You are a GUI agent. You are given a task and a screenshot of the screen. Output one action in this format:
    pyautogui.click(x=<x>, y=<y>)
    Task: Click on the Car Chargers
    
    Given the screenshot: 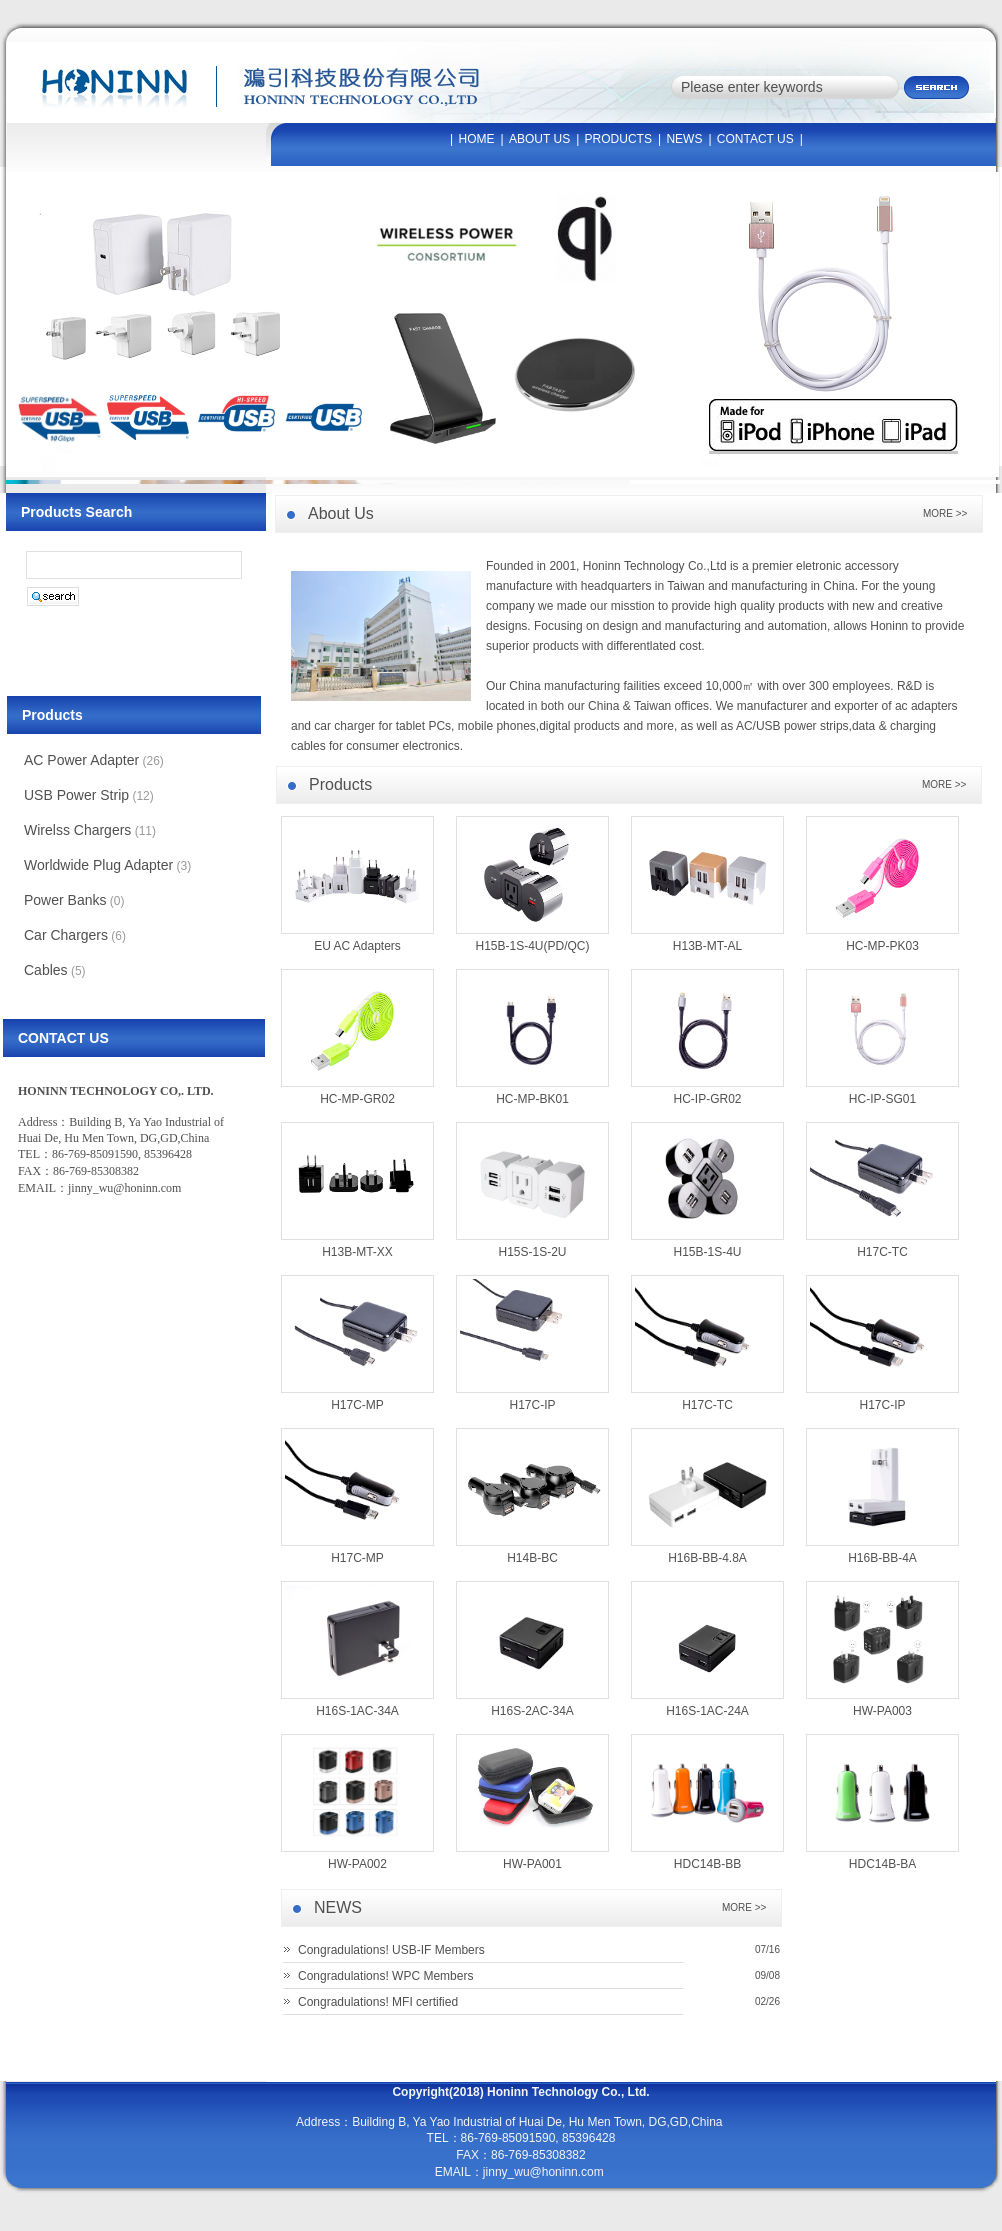 What is the action you would take?
    pyautogui.click(x=66, y=935)
    